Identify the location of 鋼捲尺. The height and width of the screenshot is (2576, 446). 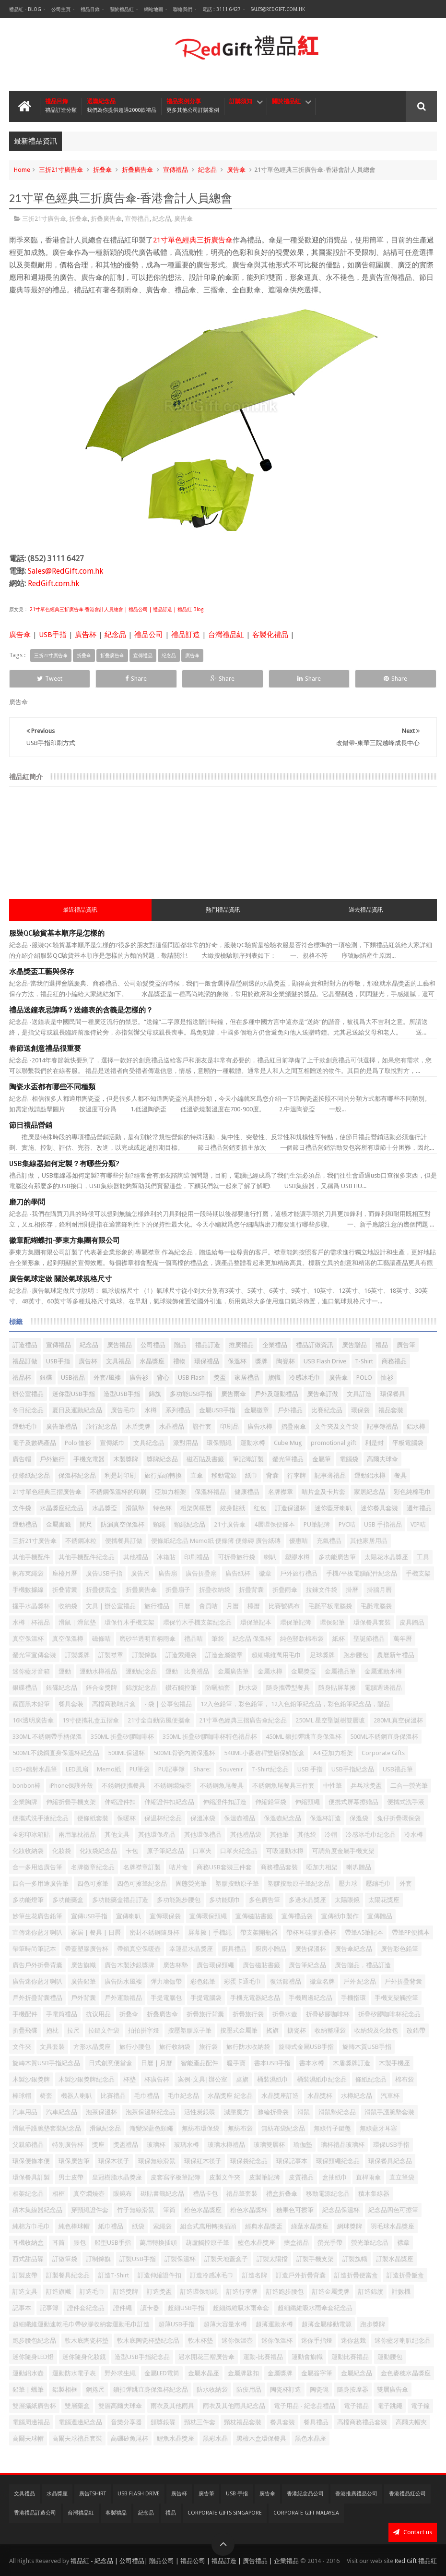
(95, 2389).